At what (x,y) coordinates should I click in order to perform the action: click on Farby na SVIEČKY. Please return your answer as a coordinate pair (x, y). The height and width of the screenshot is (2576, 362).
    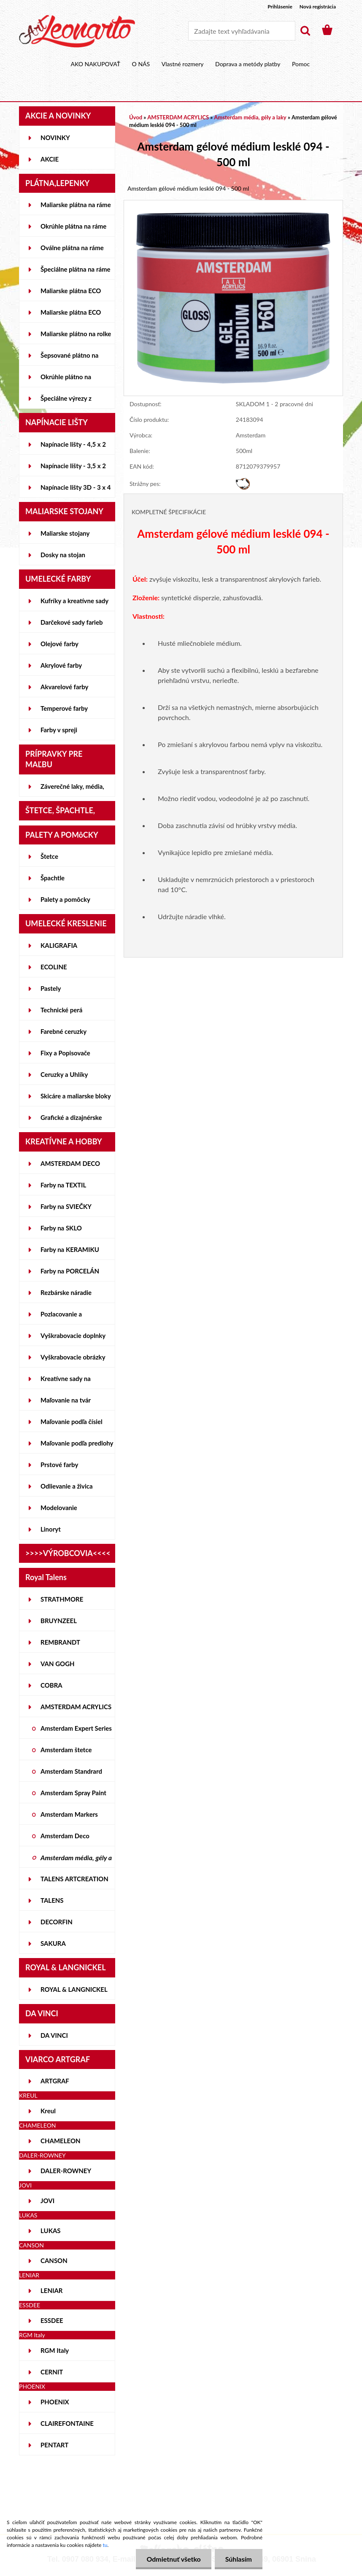
    Looking at the image, I should click on (66, 1206).